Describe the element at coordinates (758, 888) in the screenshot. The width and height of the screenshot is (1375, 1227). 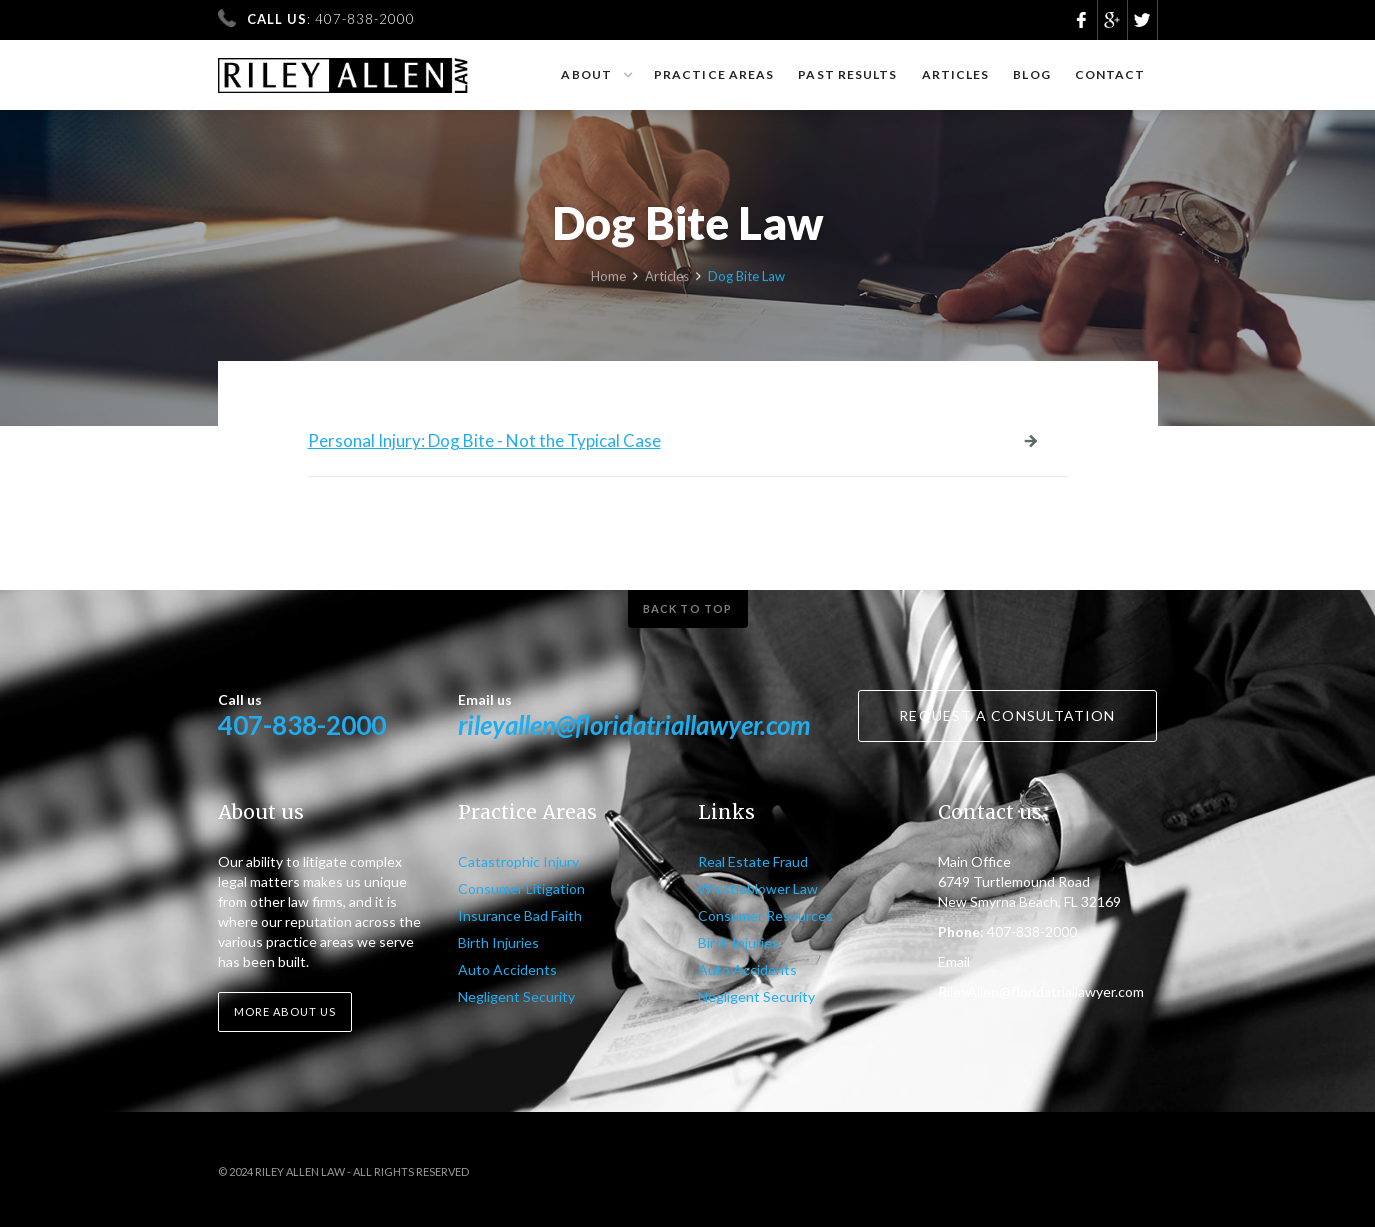
I see `Whistleblower Law` at that location.